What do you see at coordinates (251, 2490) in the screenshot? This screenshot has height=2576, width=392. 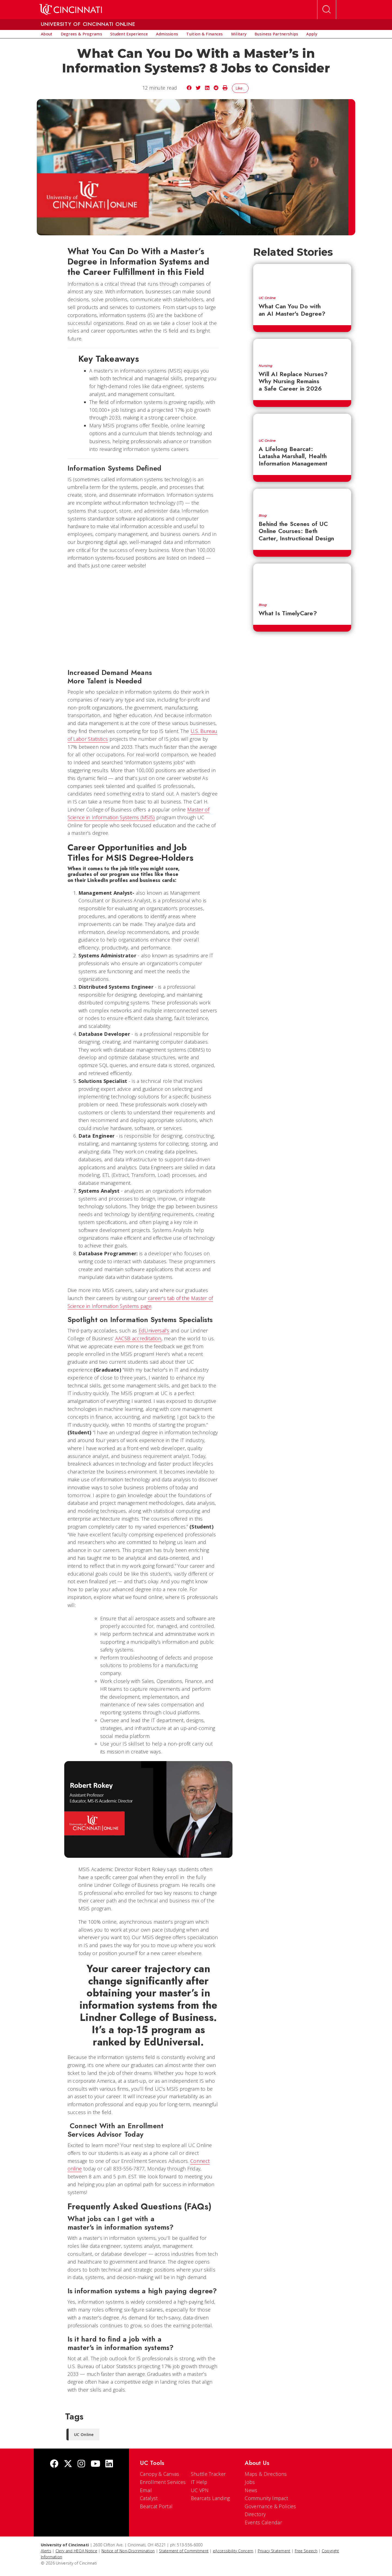 I see `News` at bounding box center [251, 2490].